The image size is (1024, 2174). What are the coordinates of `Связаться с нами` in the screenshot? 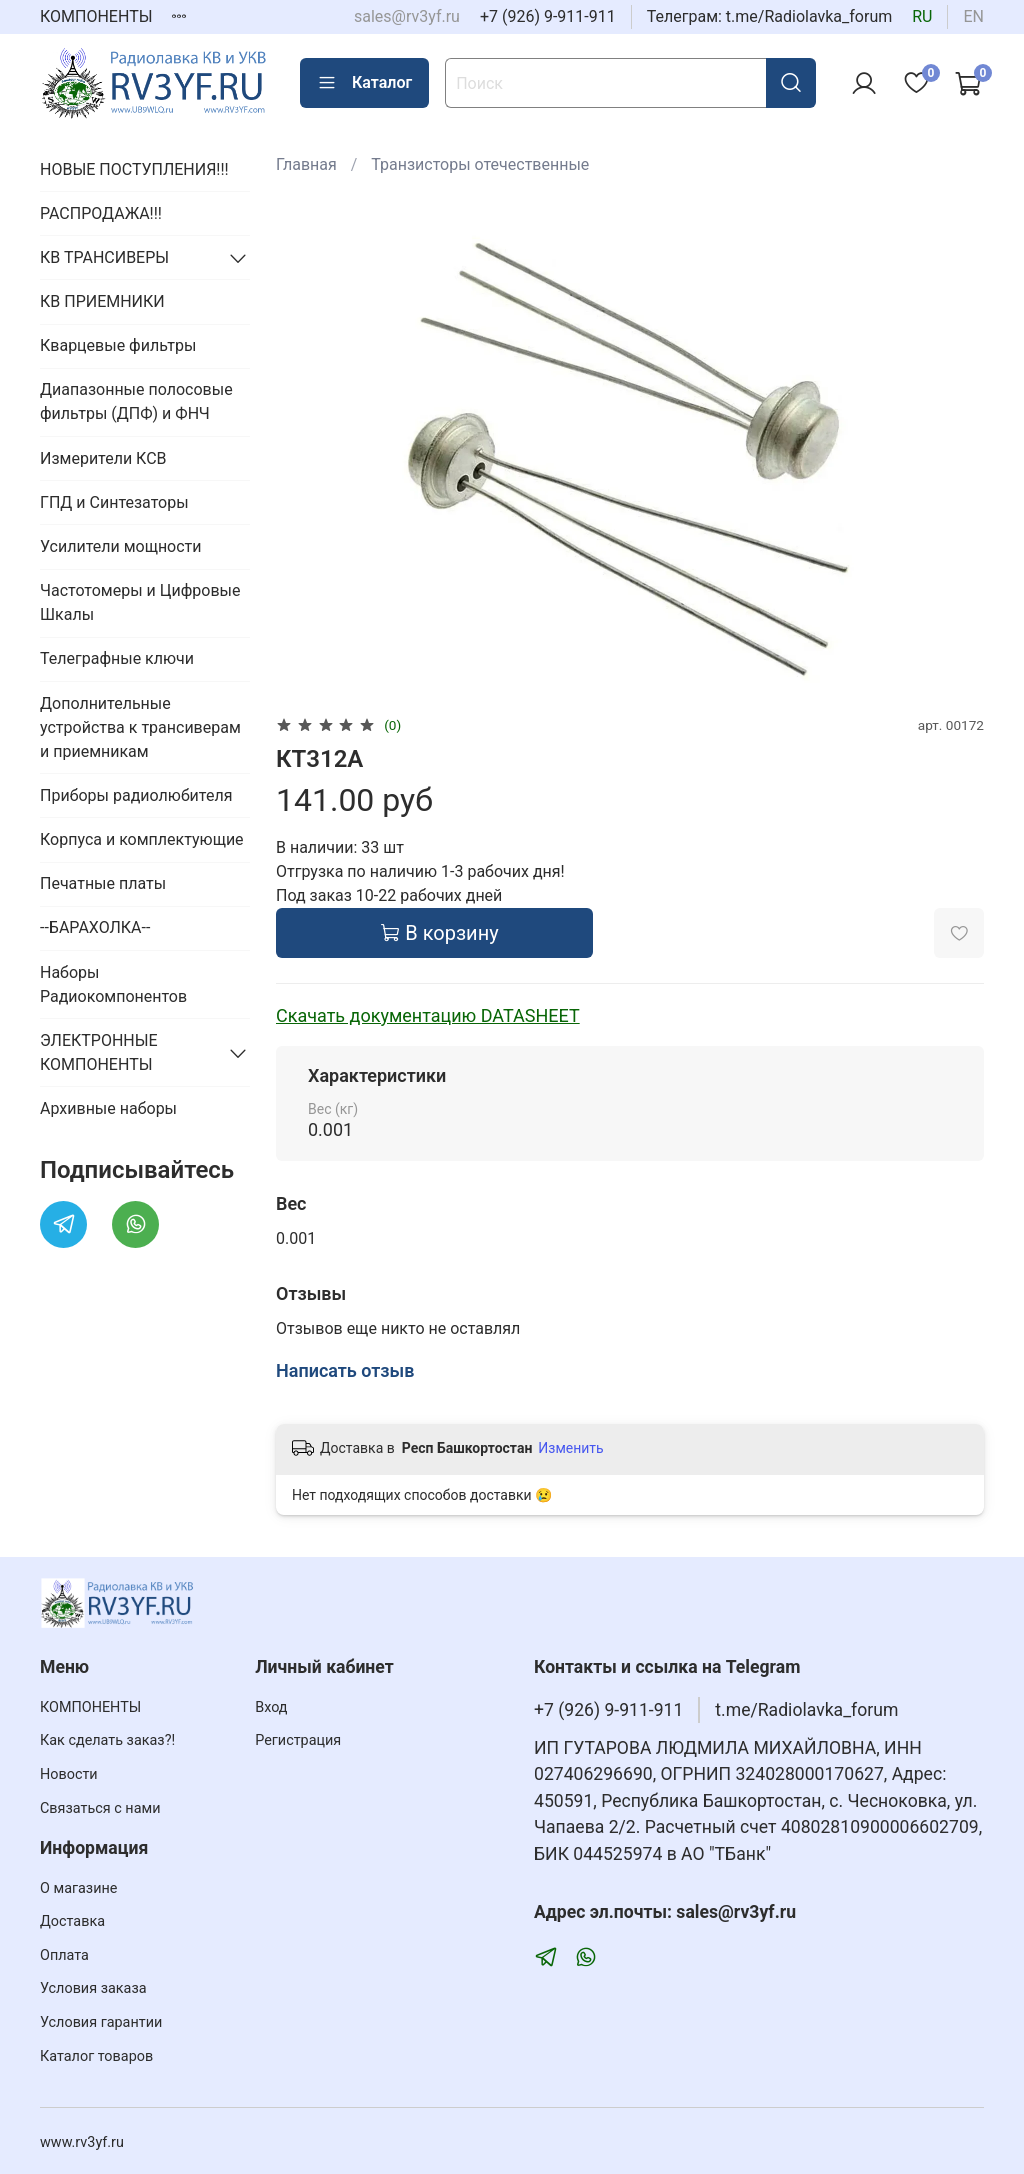 It's located at (100, 1808).